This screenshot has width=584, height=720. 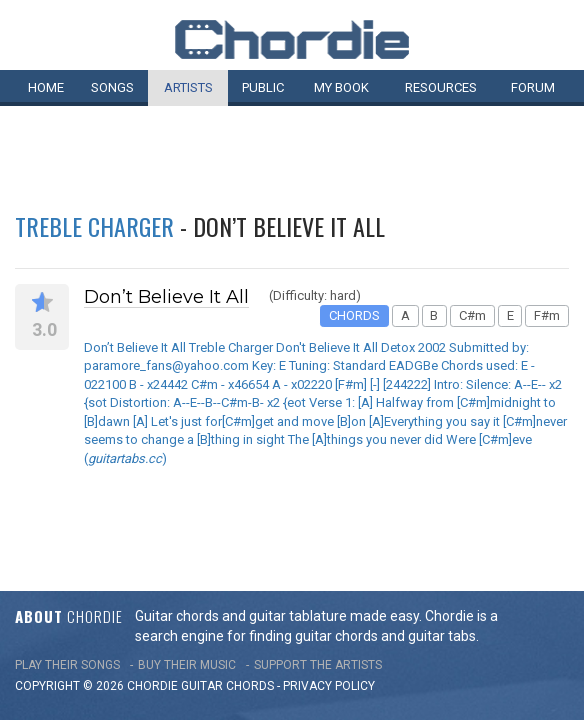 I want to click on Home, so click(x=46, y=87).